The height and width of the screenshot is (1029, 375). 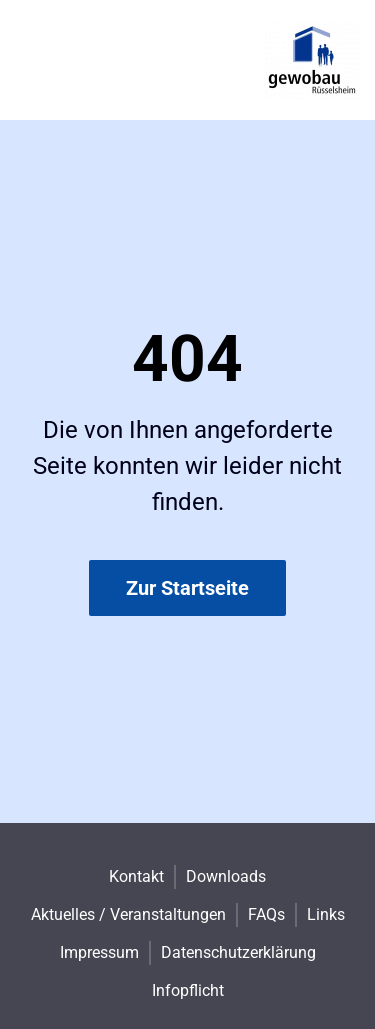 I want to click on Datenschutzerklärung, so click(x=238, y=952).